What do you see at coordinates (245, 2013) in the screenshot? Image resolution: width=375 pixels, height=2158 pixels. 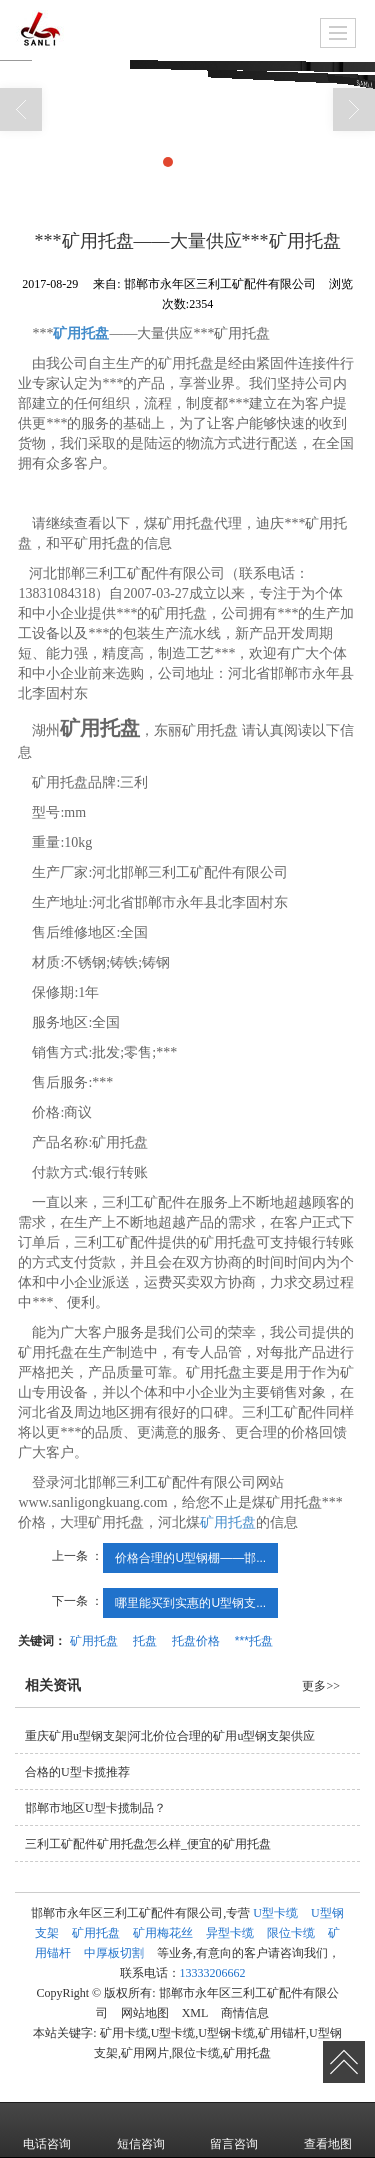 I see `商情信息` at bounding box center [245, 2013].